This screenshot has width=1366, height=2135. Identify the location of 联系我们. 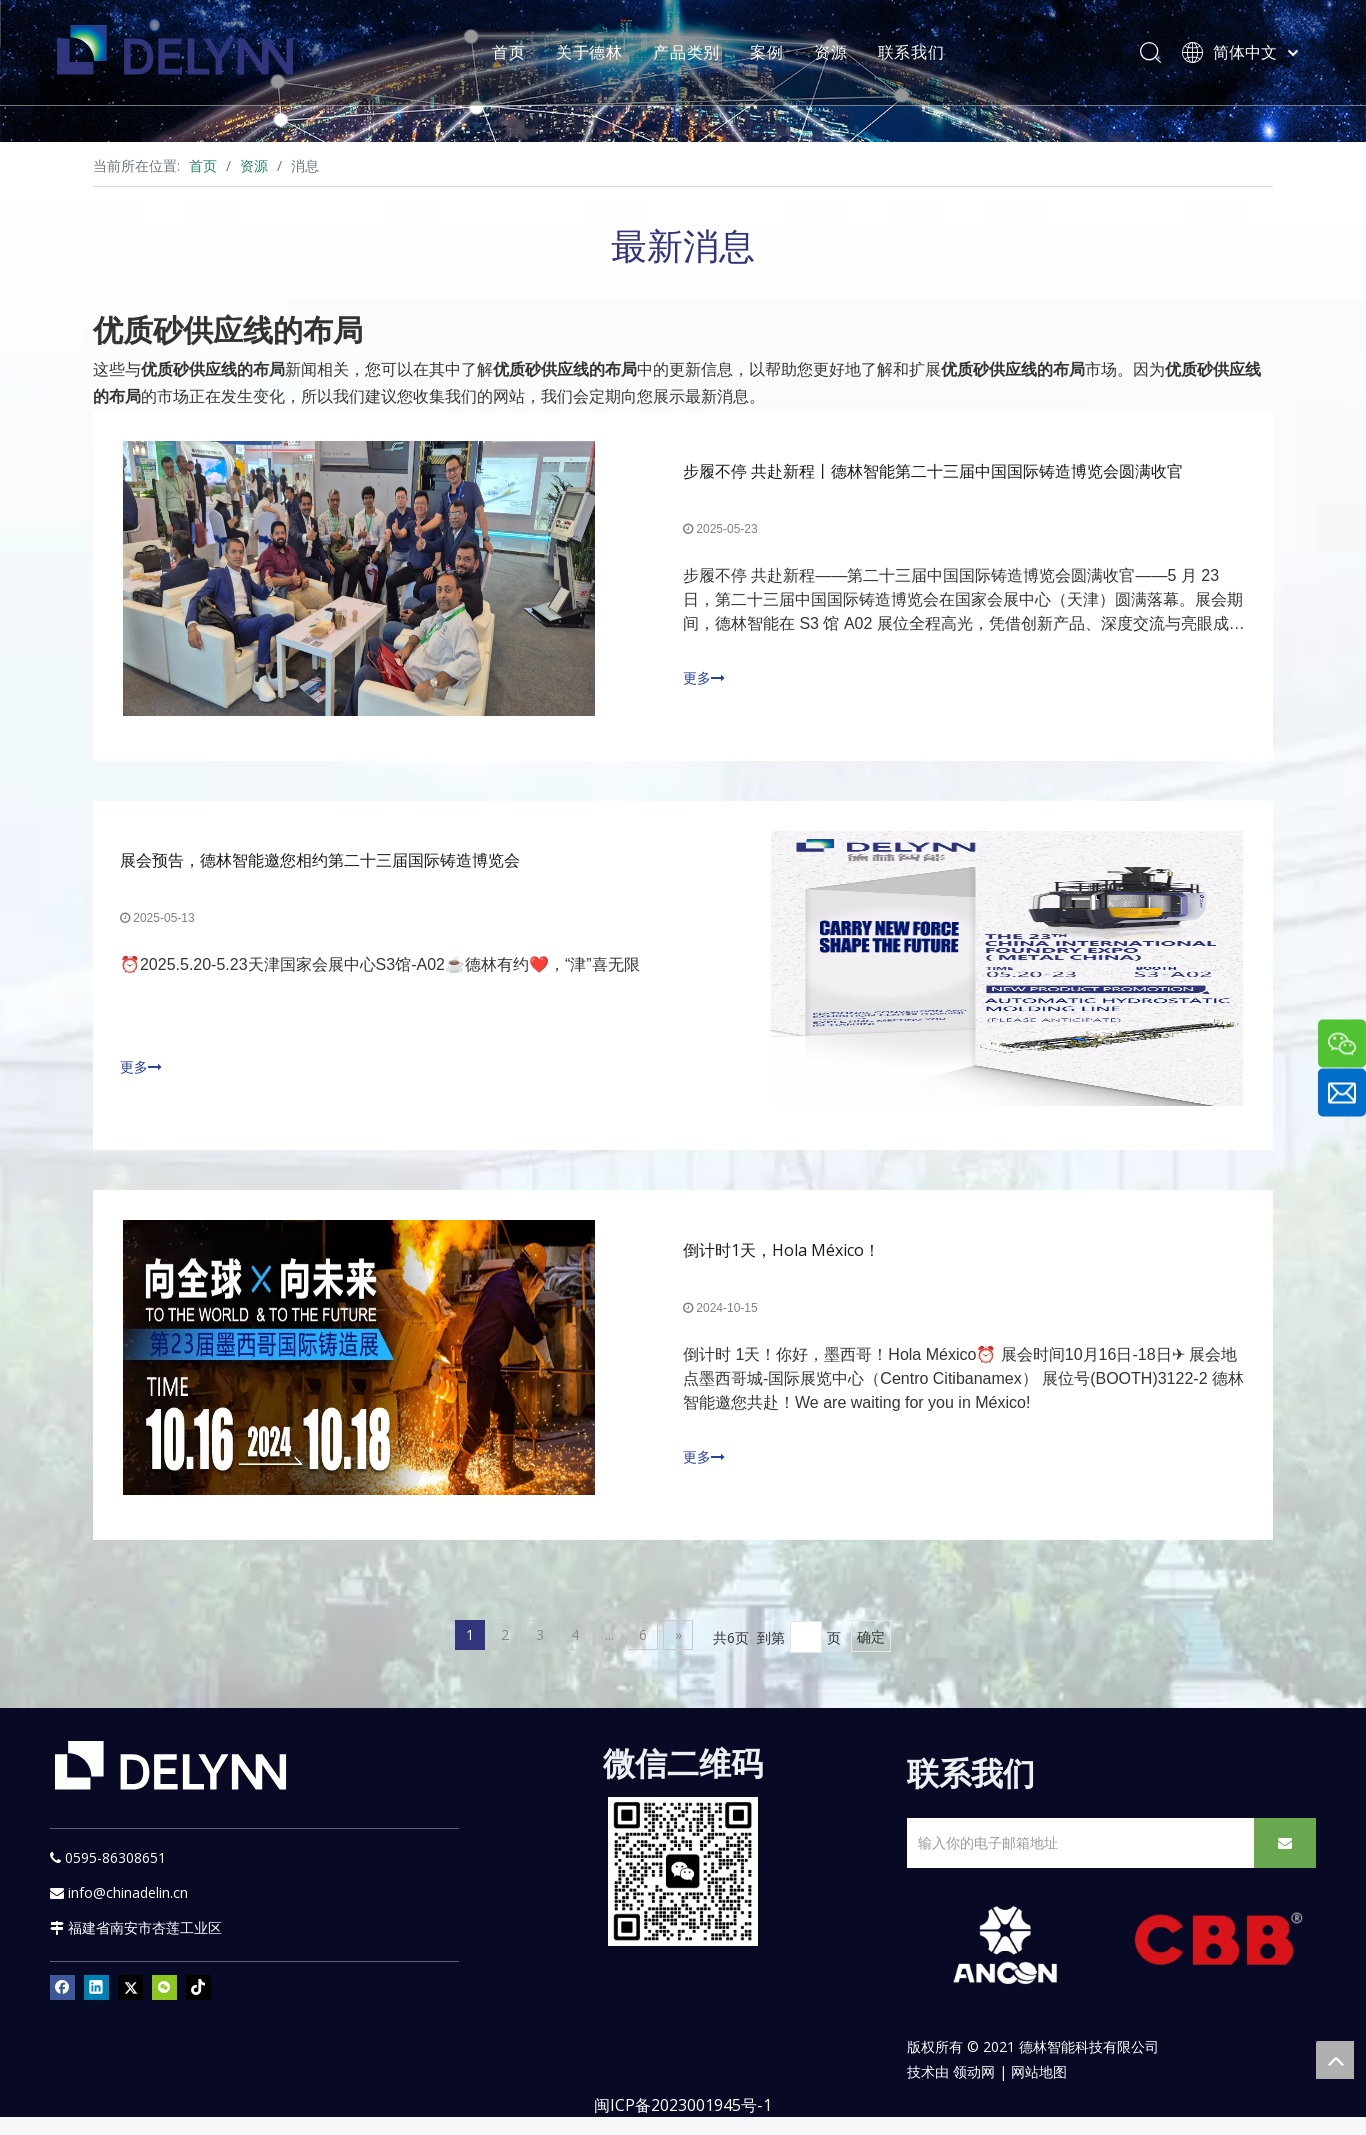
(920, 55).